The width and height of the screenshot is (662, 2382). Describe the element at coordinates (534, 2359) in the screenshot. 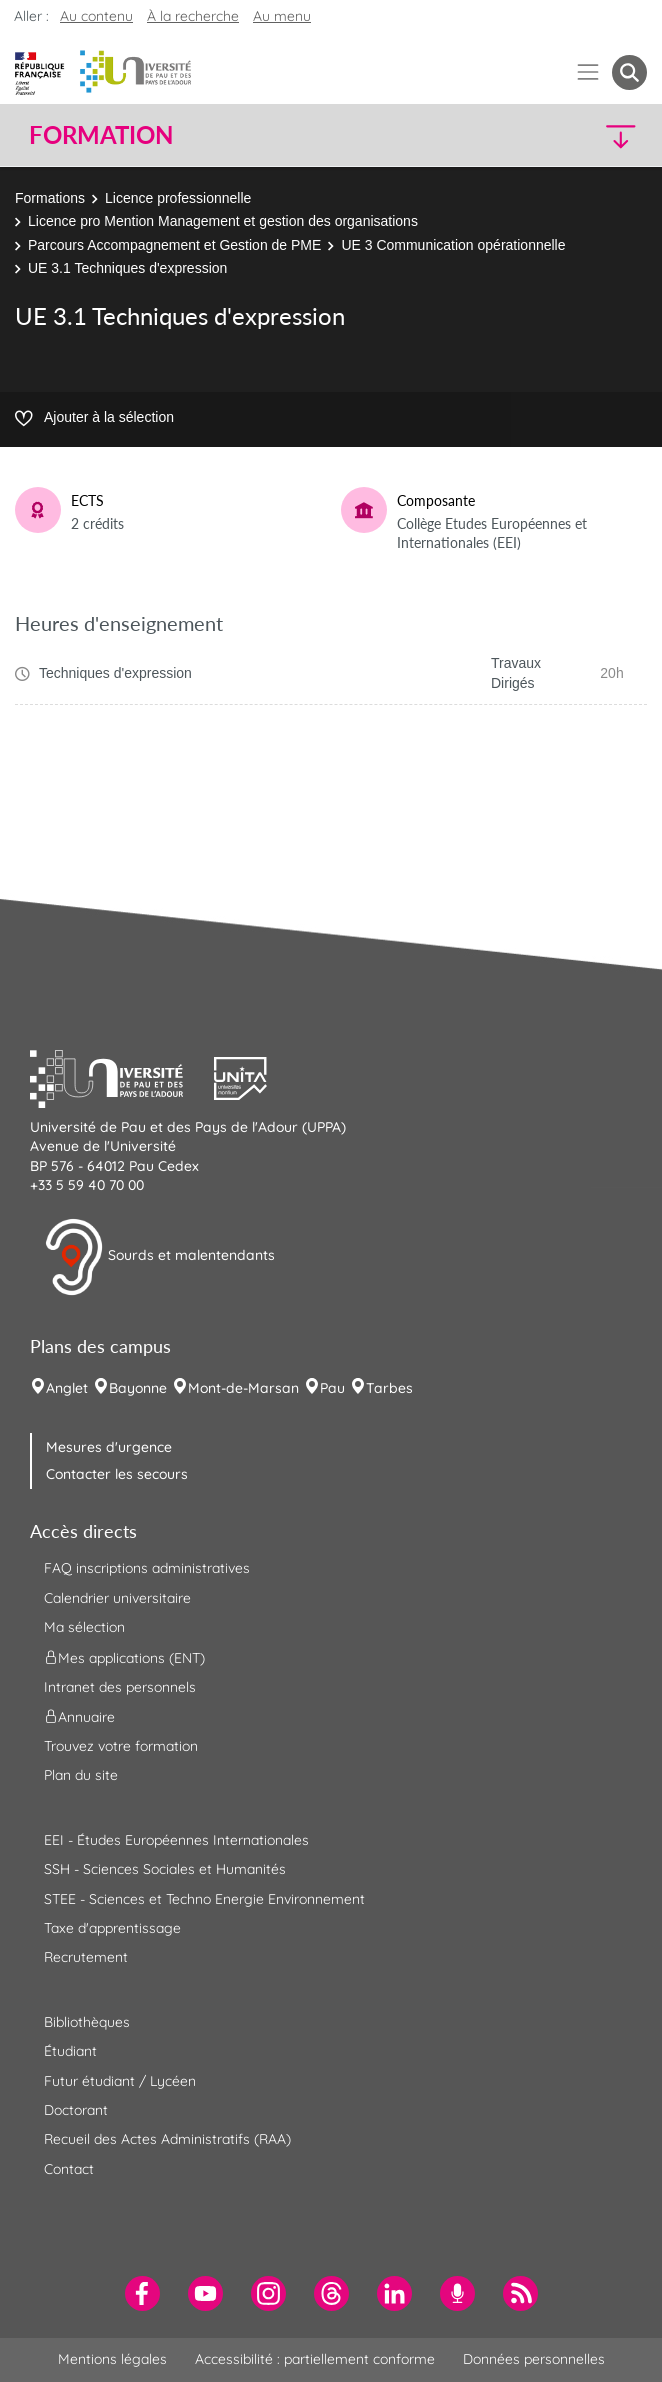

I see `Données personnelles [menuitem]` at that location.